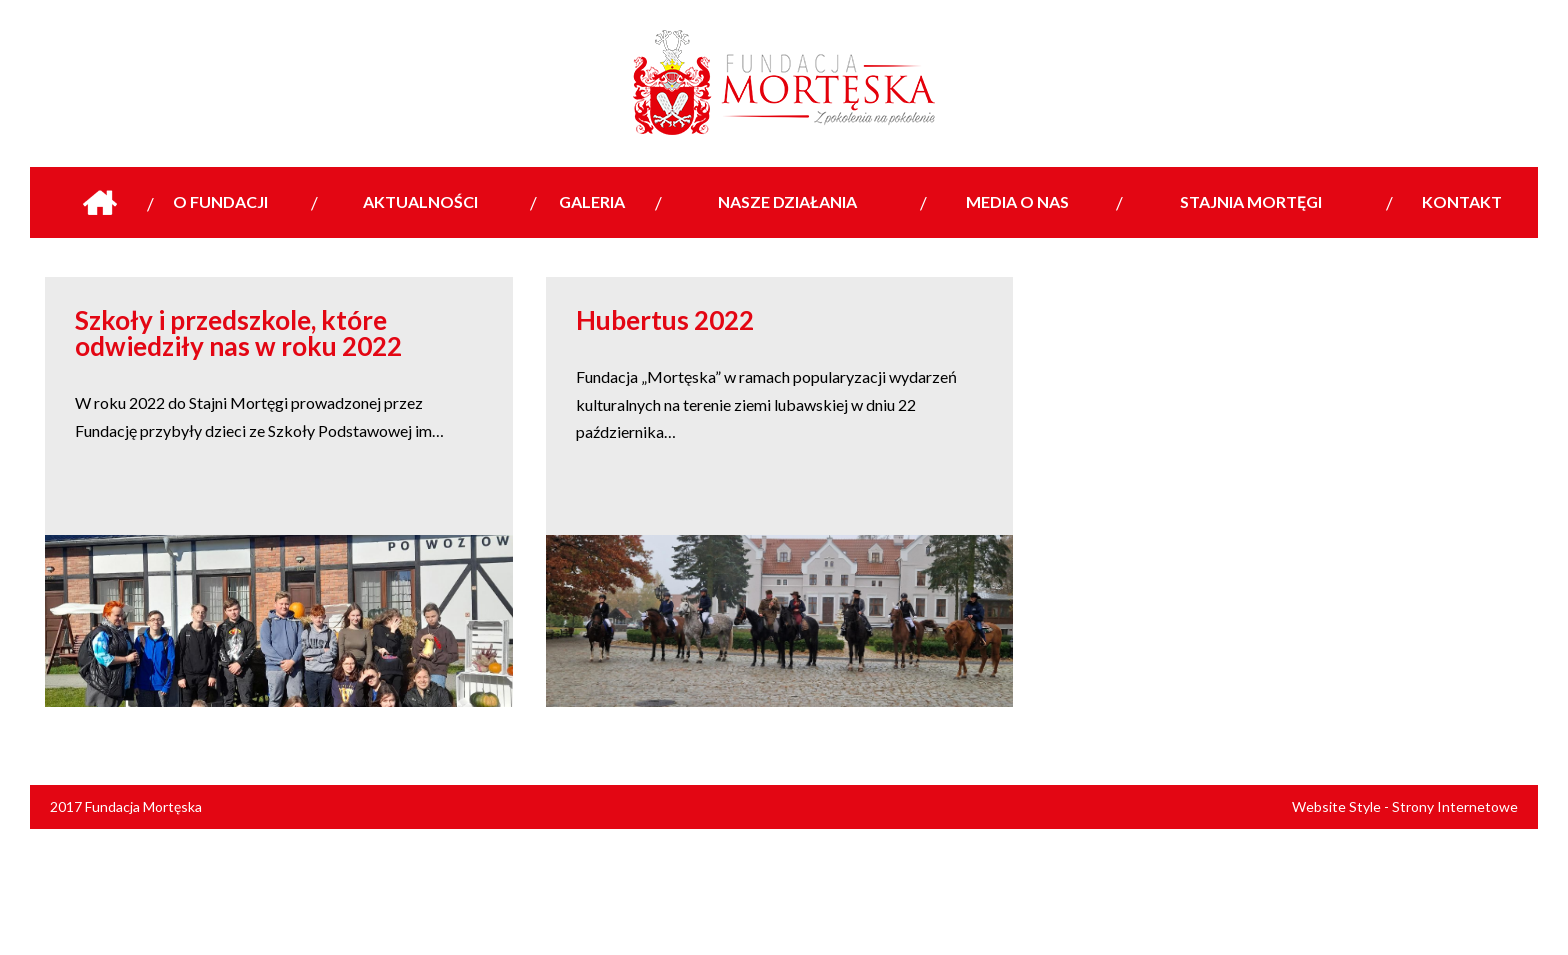  Describe the element at coordinates (665, 320) in the screenshot. I see `Hubertus 2022` at that location.